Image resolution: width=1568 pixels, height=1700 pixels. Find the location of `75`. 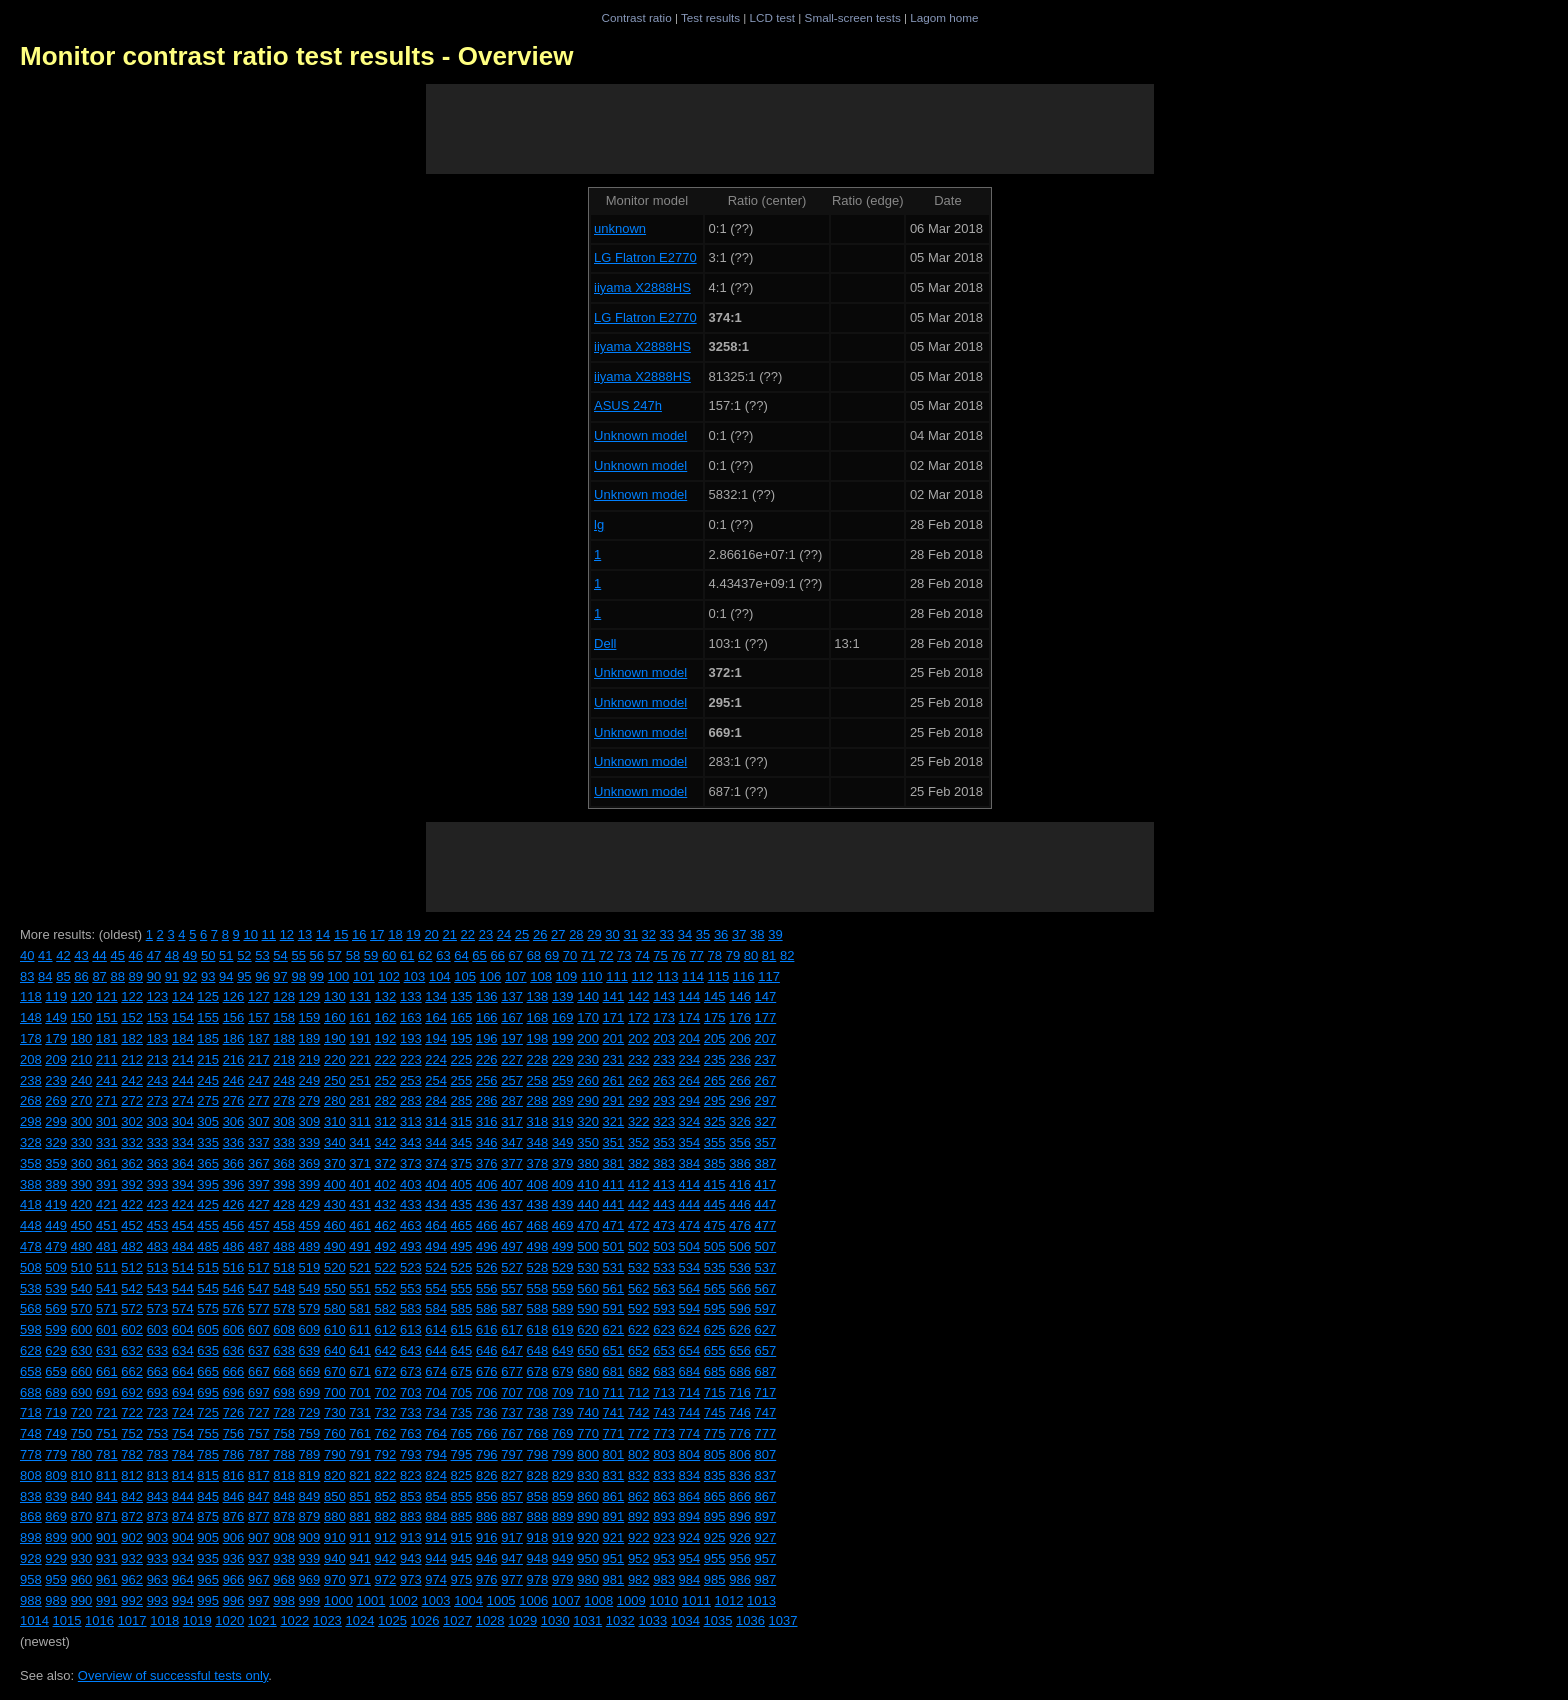

75 is located at coordinates (660, 955).